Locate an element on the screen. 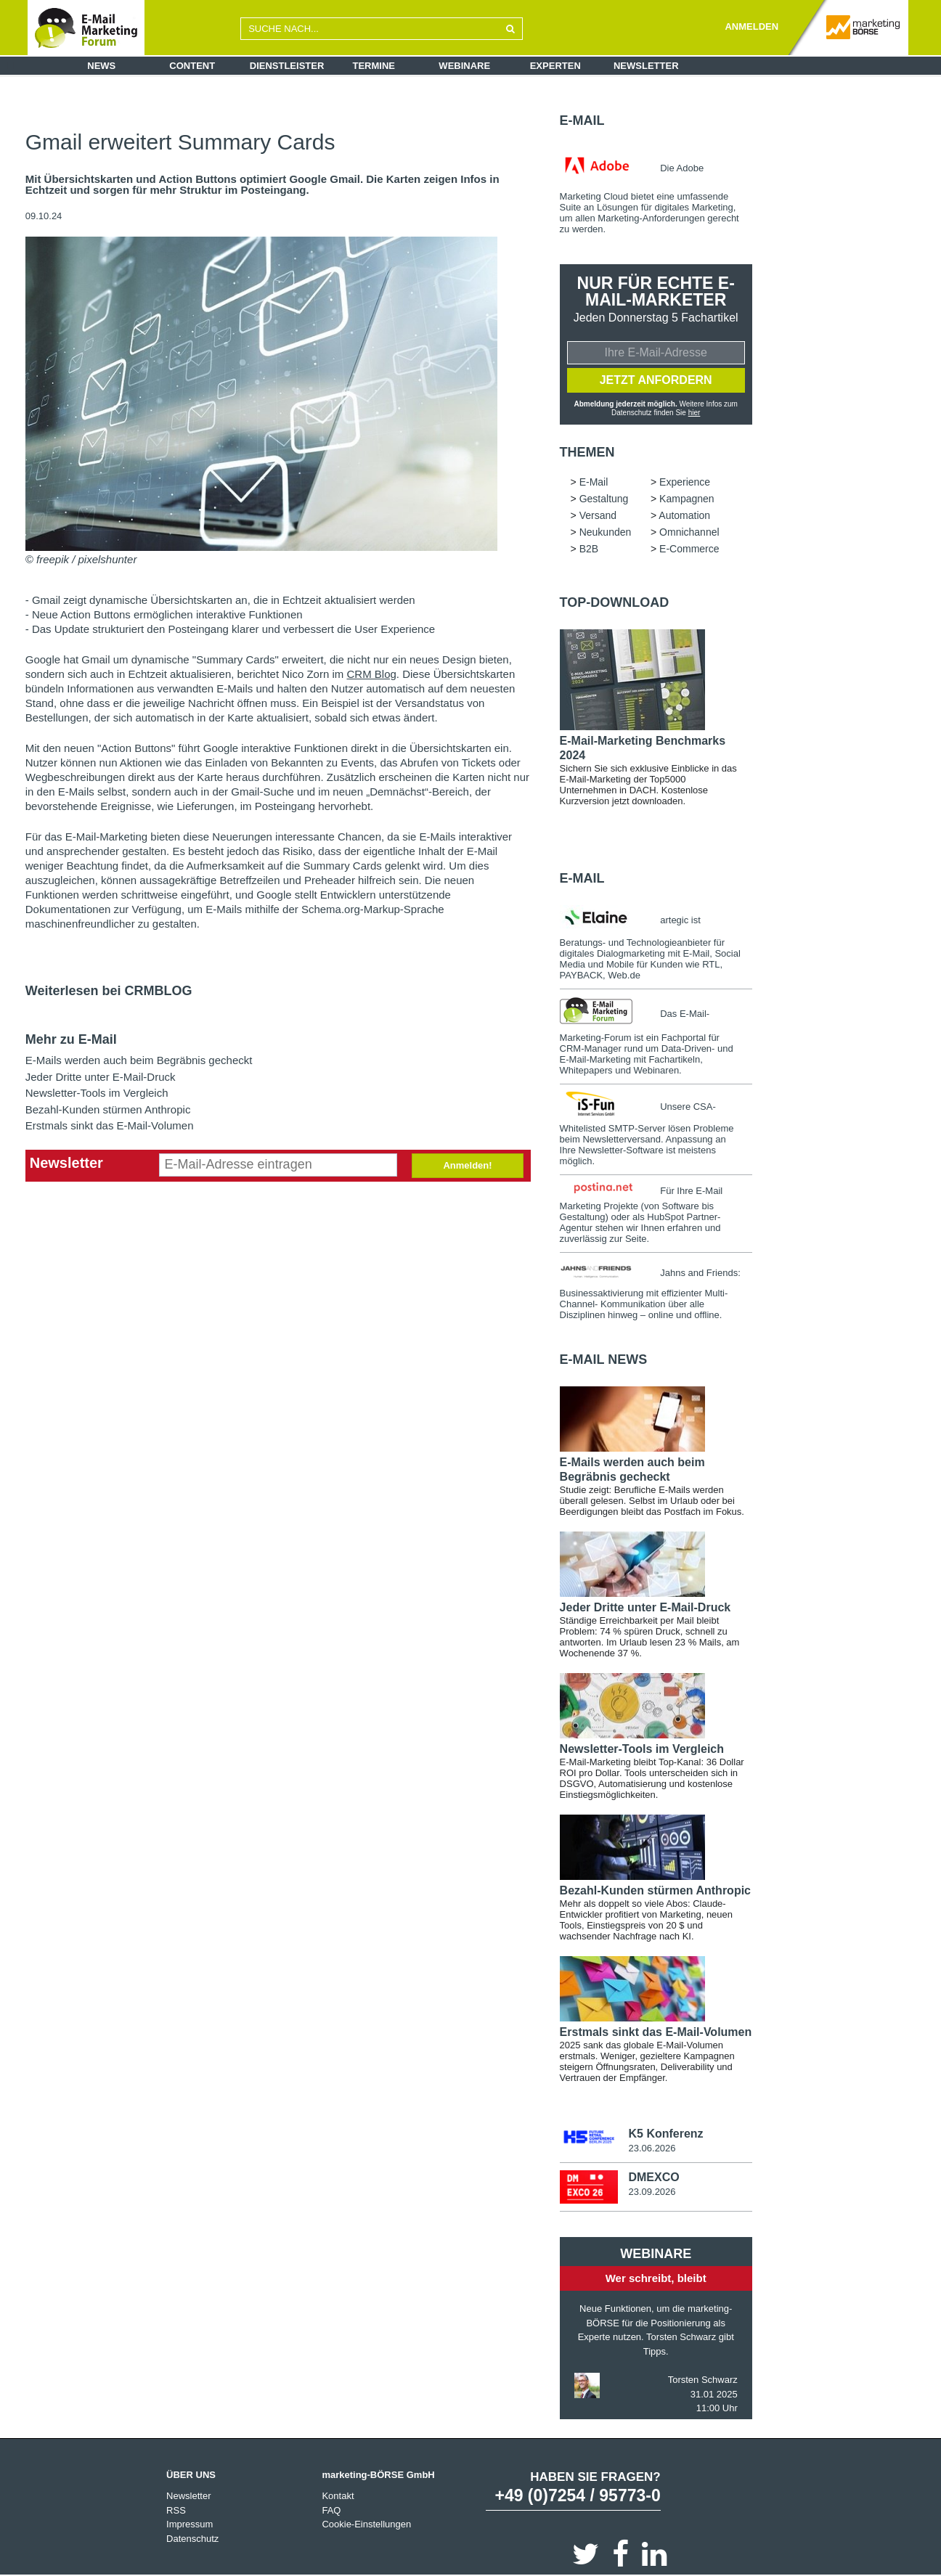 This screenshot has height=2576, width=941. Experience is located at coordinates (684, 482).